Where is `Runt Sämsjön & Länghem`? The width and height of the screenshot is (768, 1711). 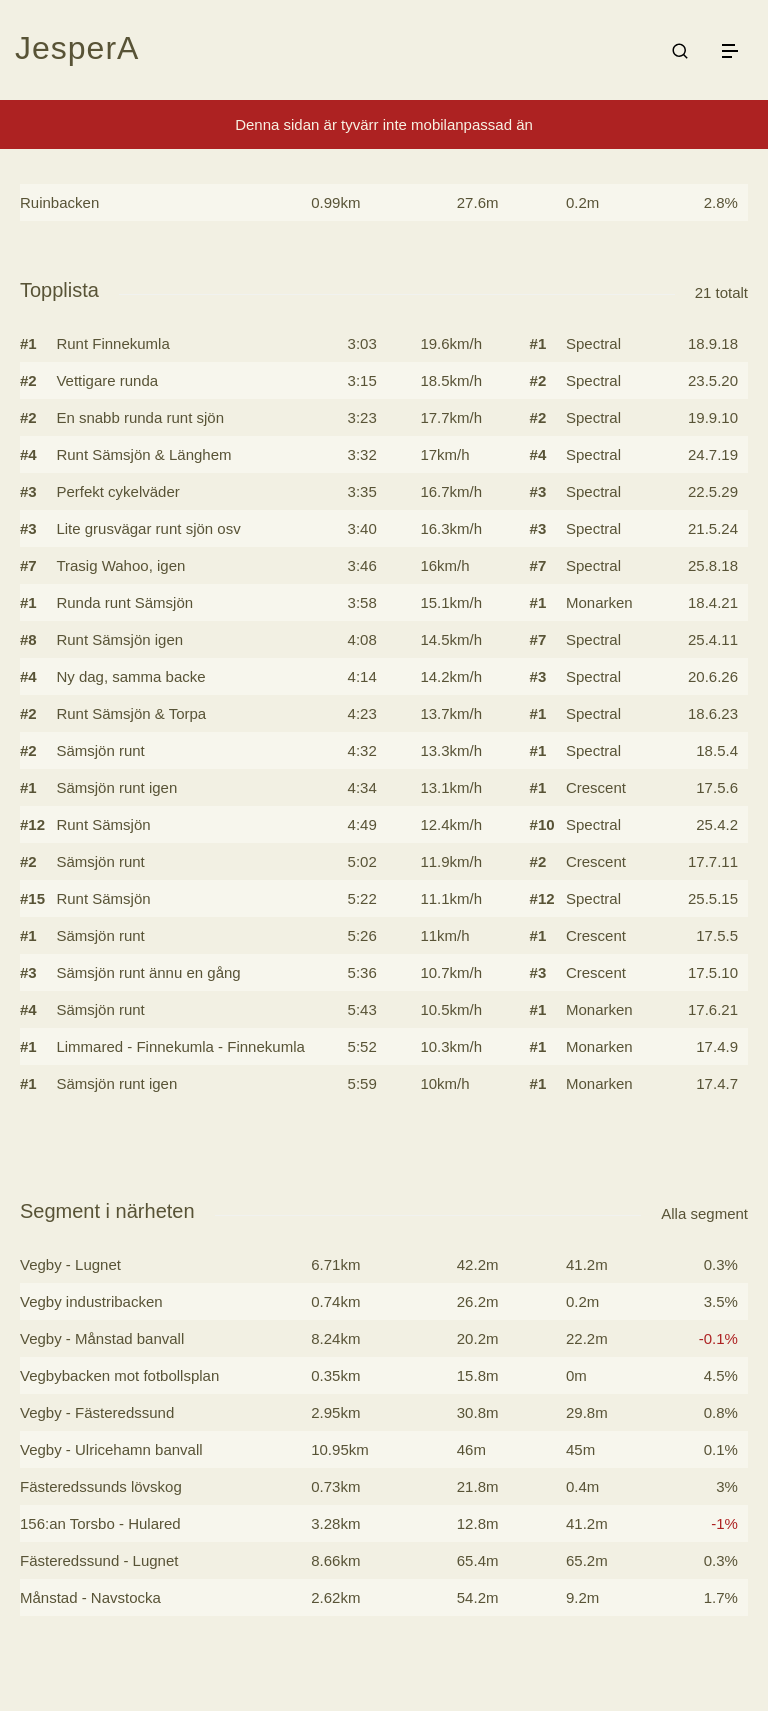 Runt Sämsjön & Länghem is located at coordinates (143, 454).